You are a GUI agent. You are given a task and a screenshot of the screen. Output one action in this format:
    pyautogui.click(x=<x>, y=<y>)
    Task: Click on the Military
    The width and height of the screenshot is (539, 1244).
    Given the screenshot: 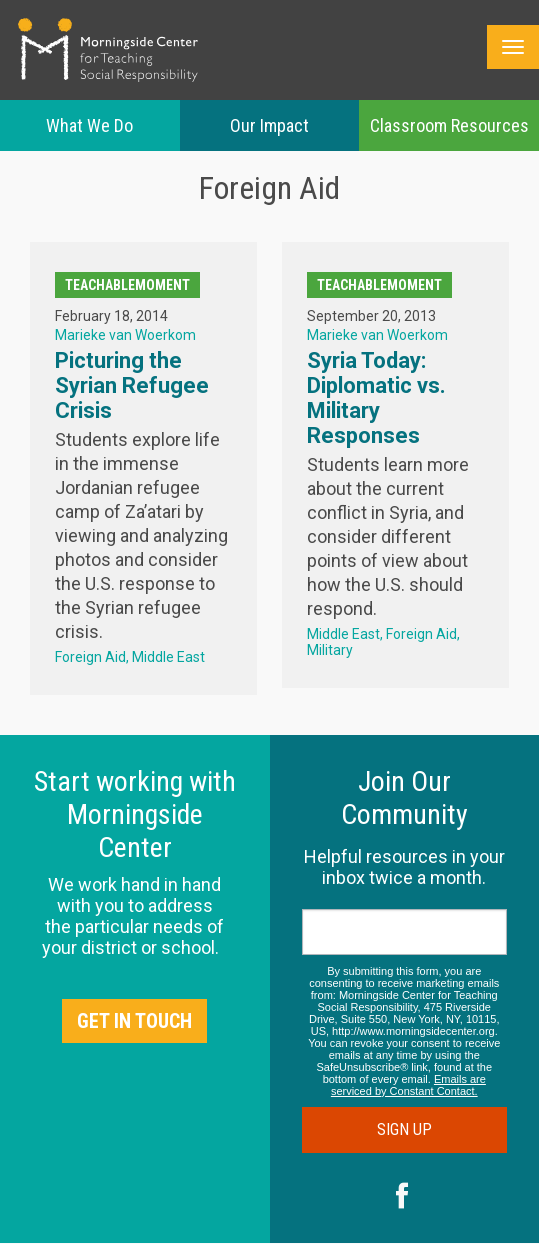 What is the action you would take?
    pyautogui.click(x=330, y=650)
    